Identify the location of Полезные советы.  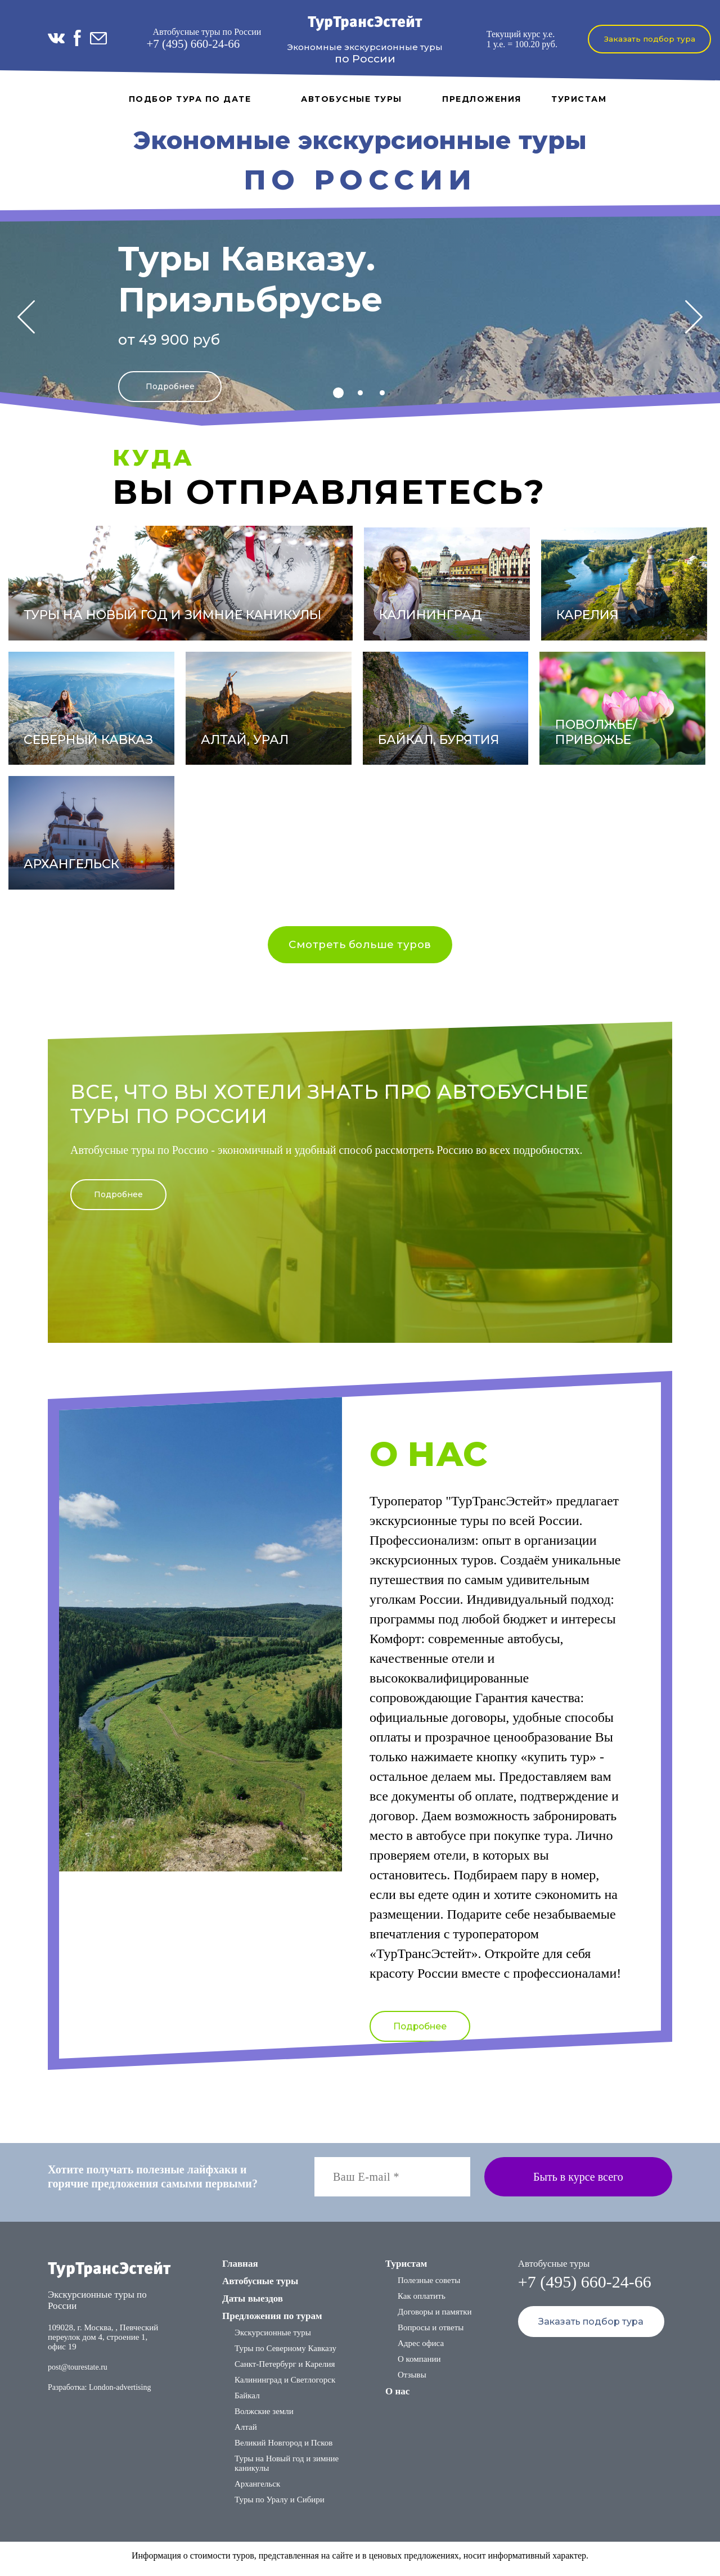
(429, 2286).